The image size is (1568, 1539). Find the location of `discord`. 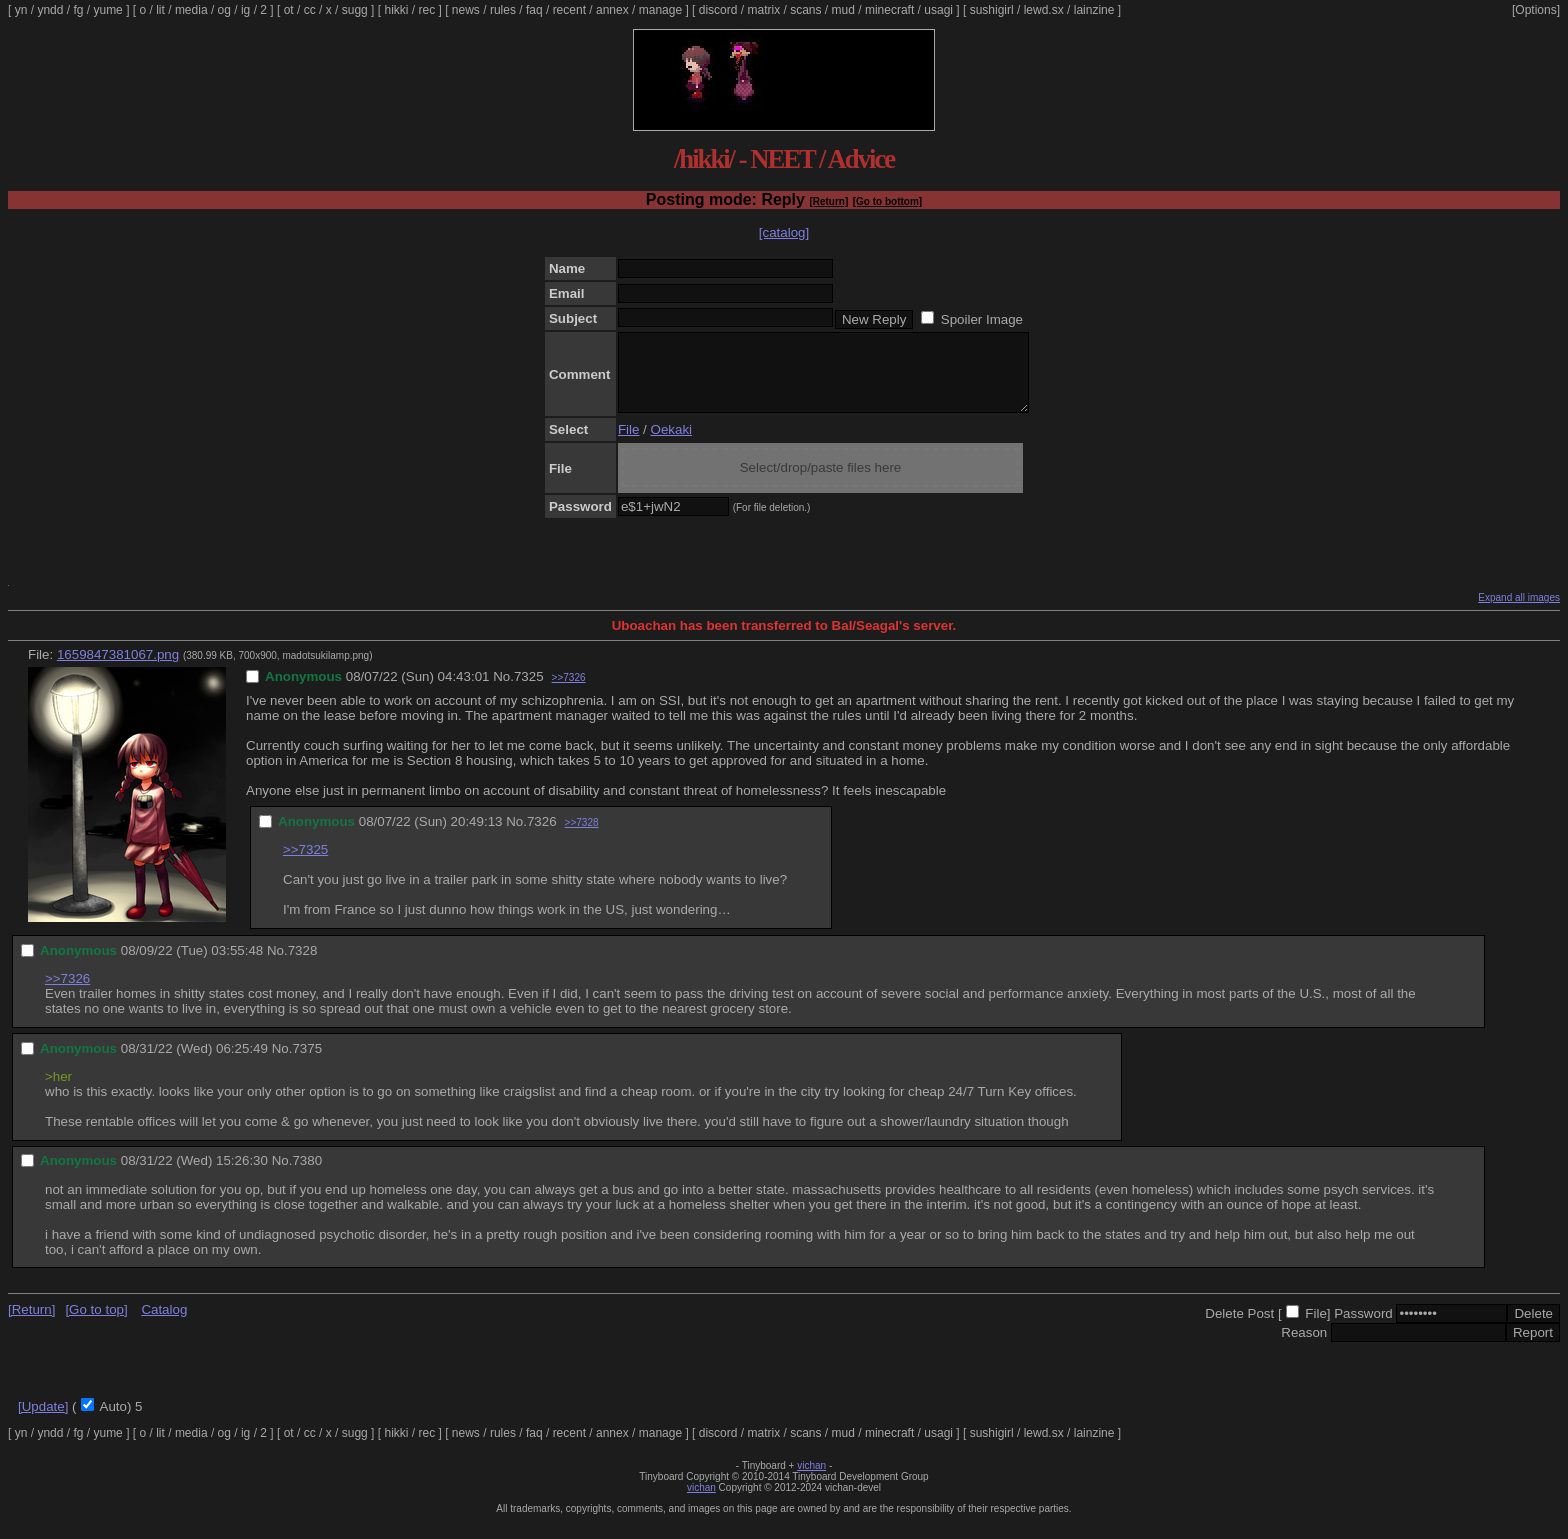

discord is located at coordinates (718, 10).